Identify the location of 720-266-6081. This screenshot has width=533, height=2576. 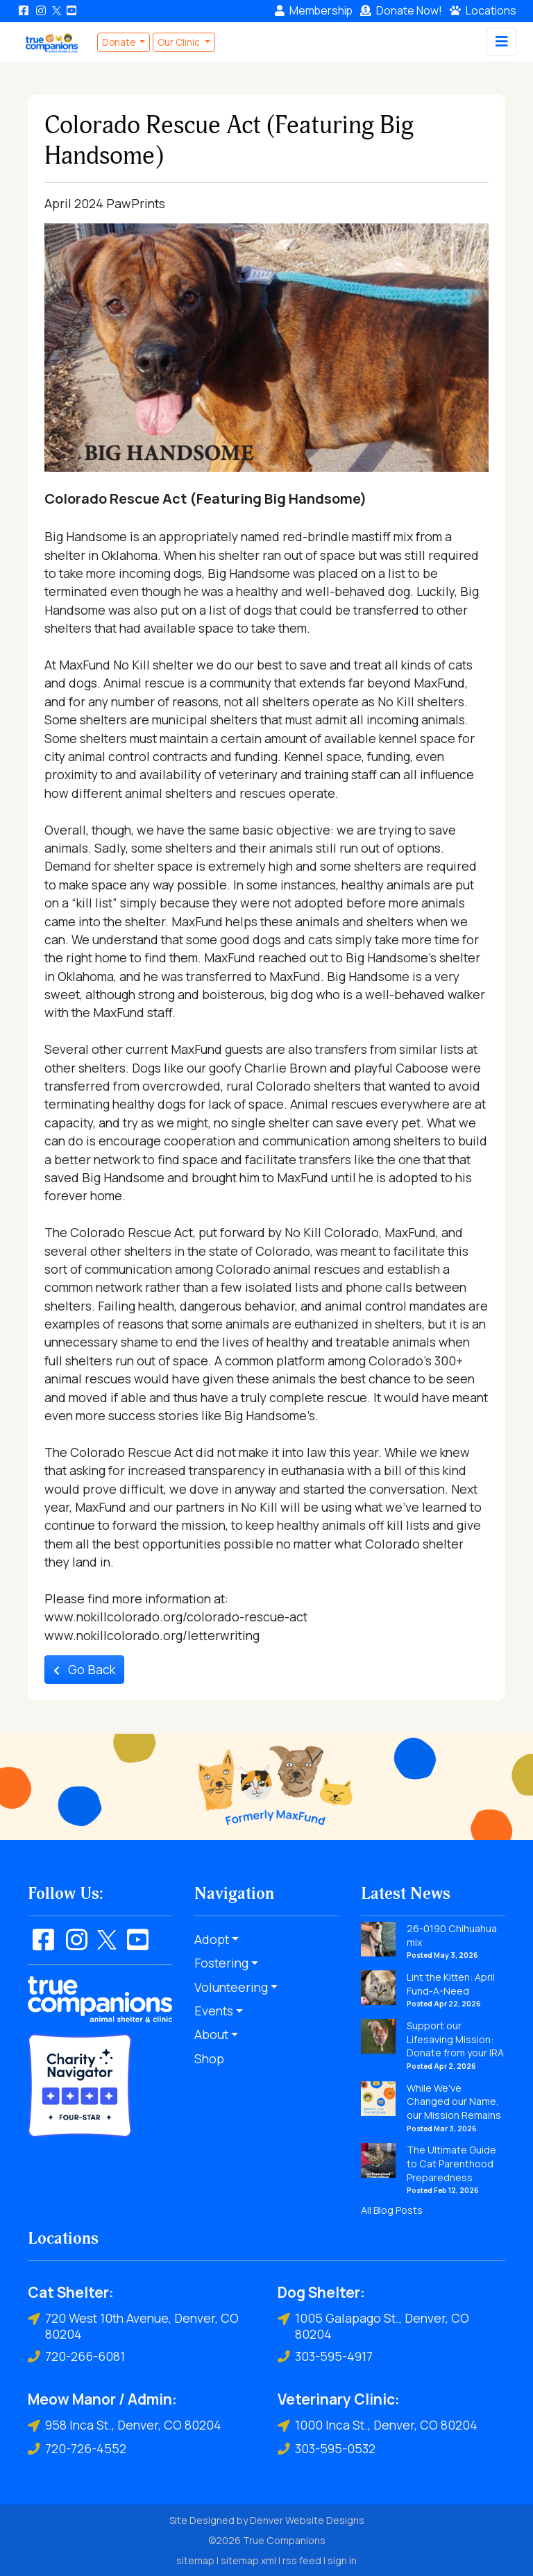
(76, 2356).